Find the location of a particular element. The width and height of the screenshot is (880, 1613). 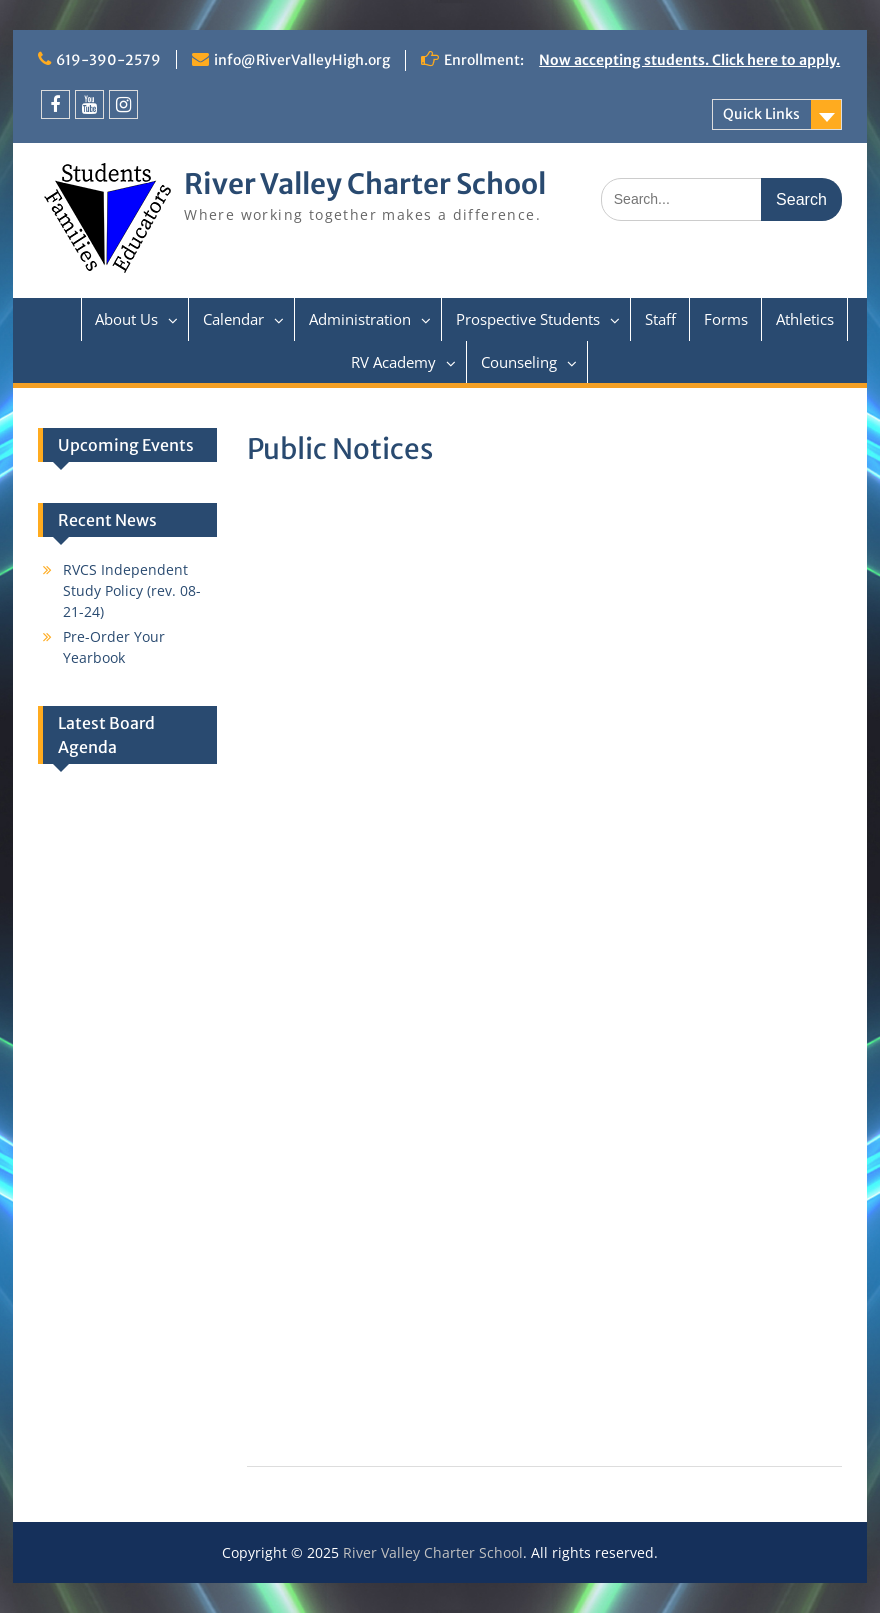

Administration is located at coordinates (360, 319).